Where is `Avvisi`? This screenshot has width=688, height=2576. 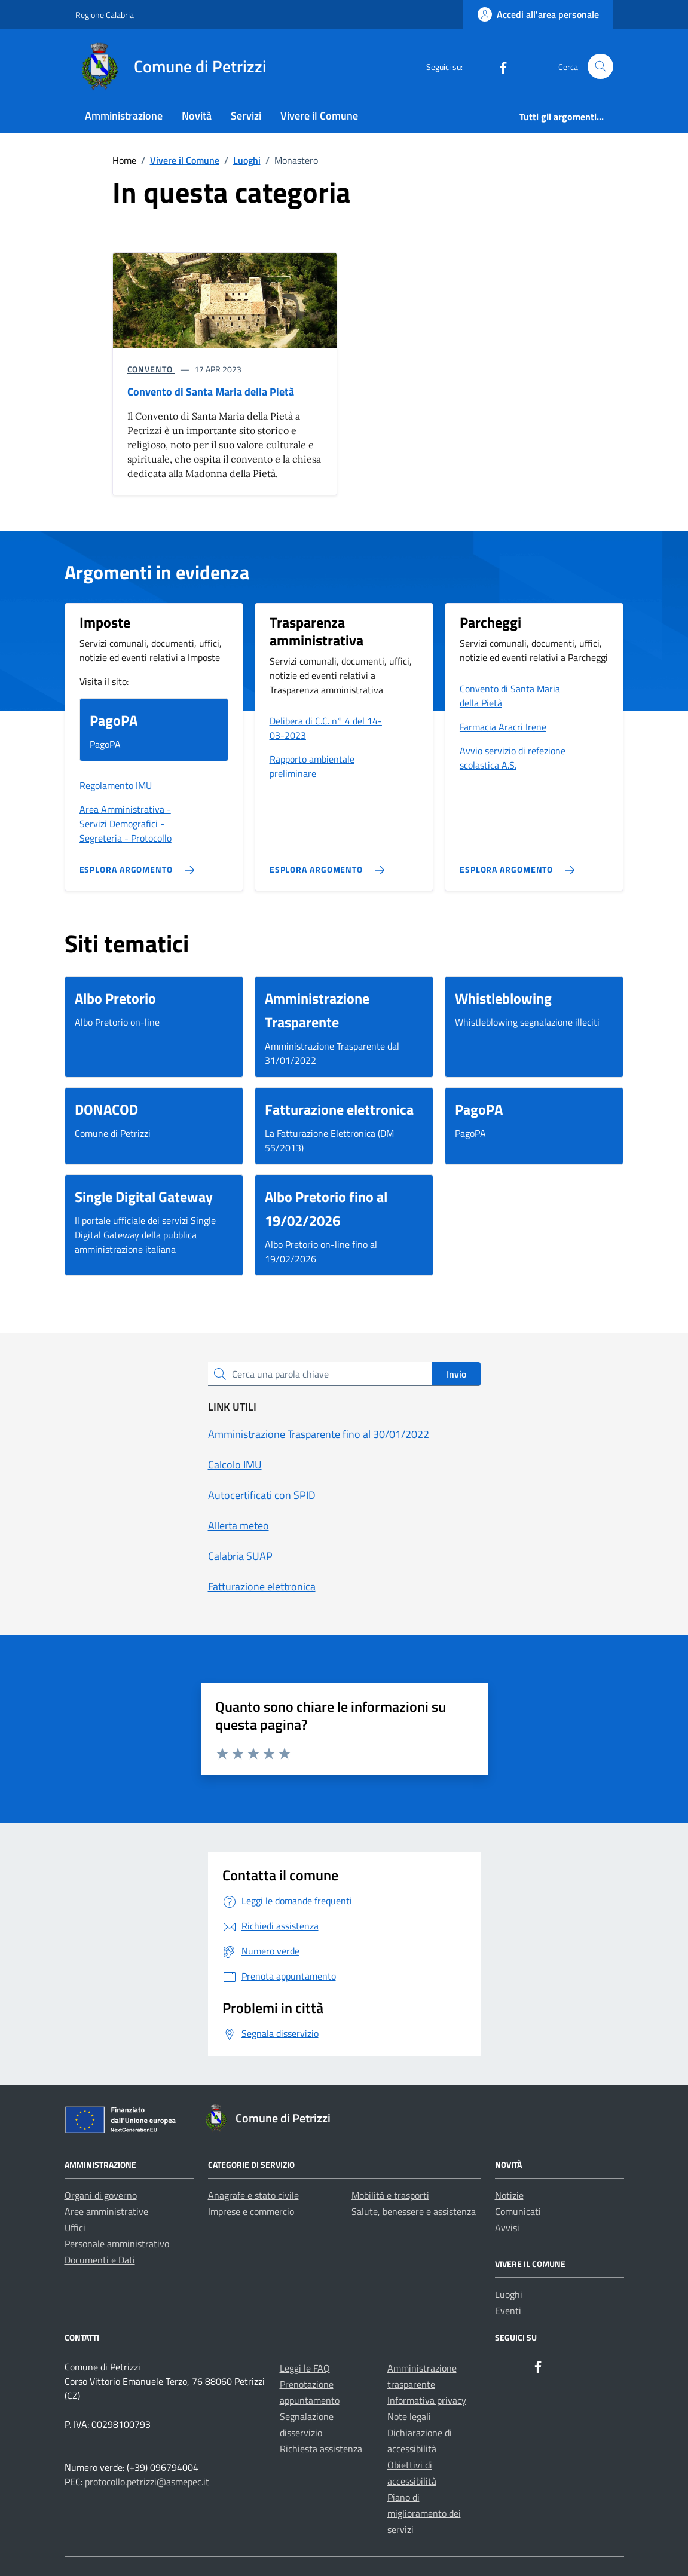
Avvisi is located at coordinates (507, 2227).